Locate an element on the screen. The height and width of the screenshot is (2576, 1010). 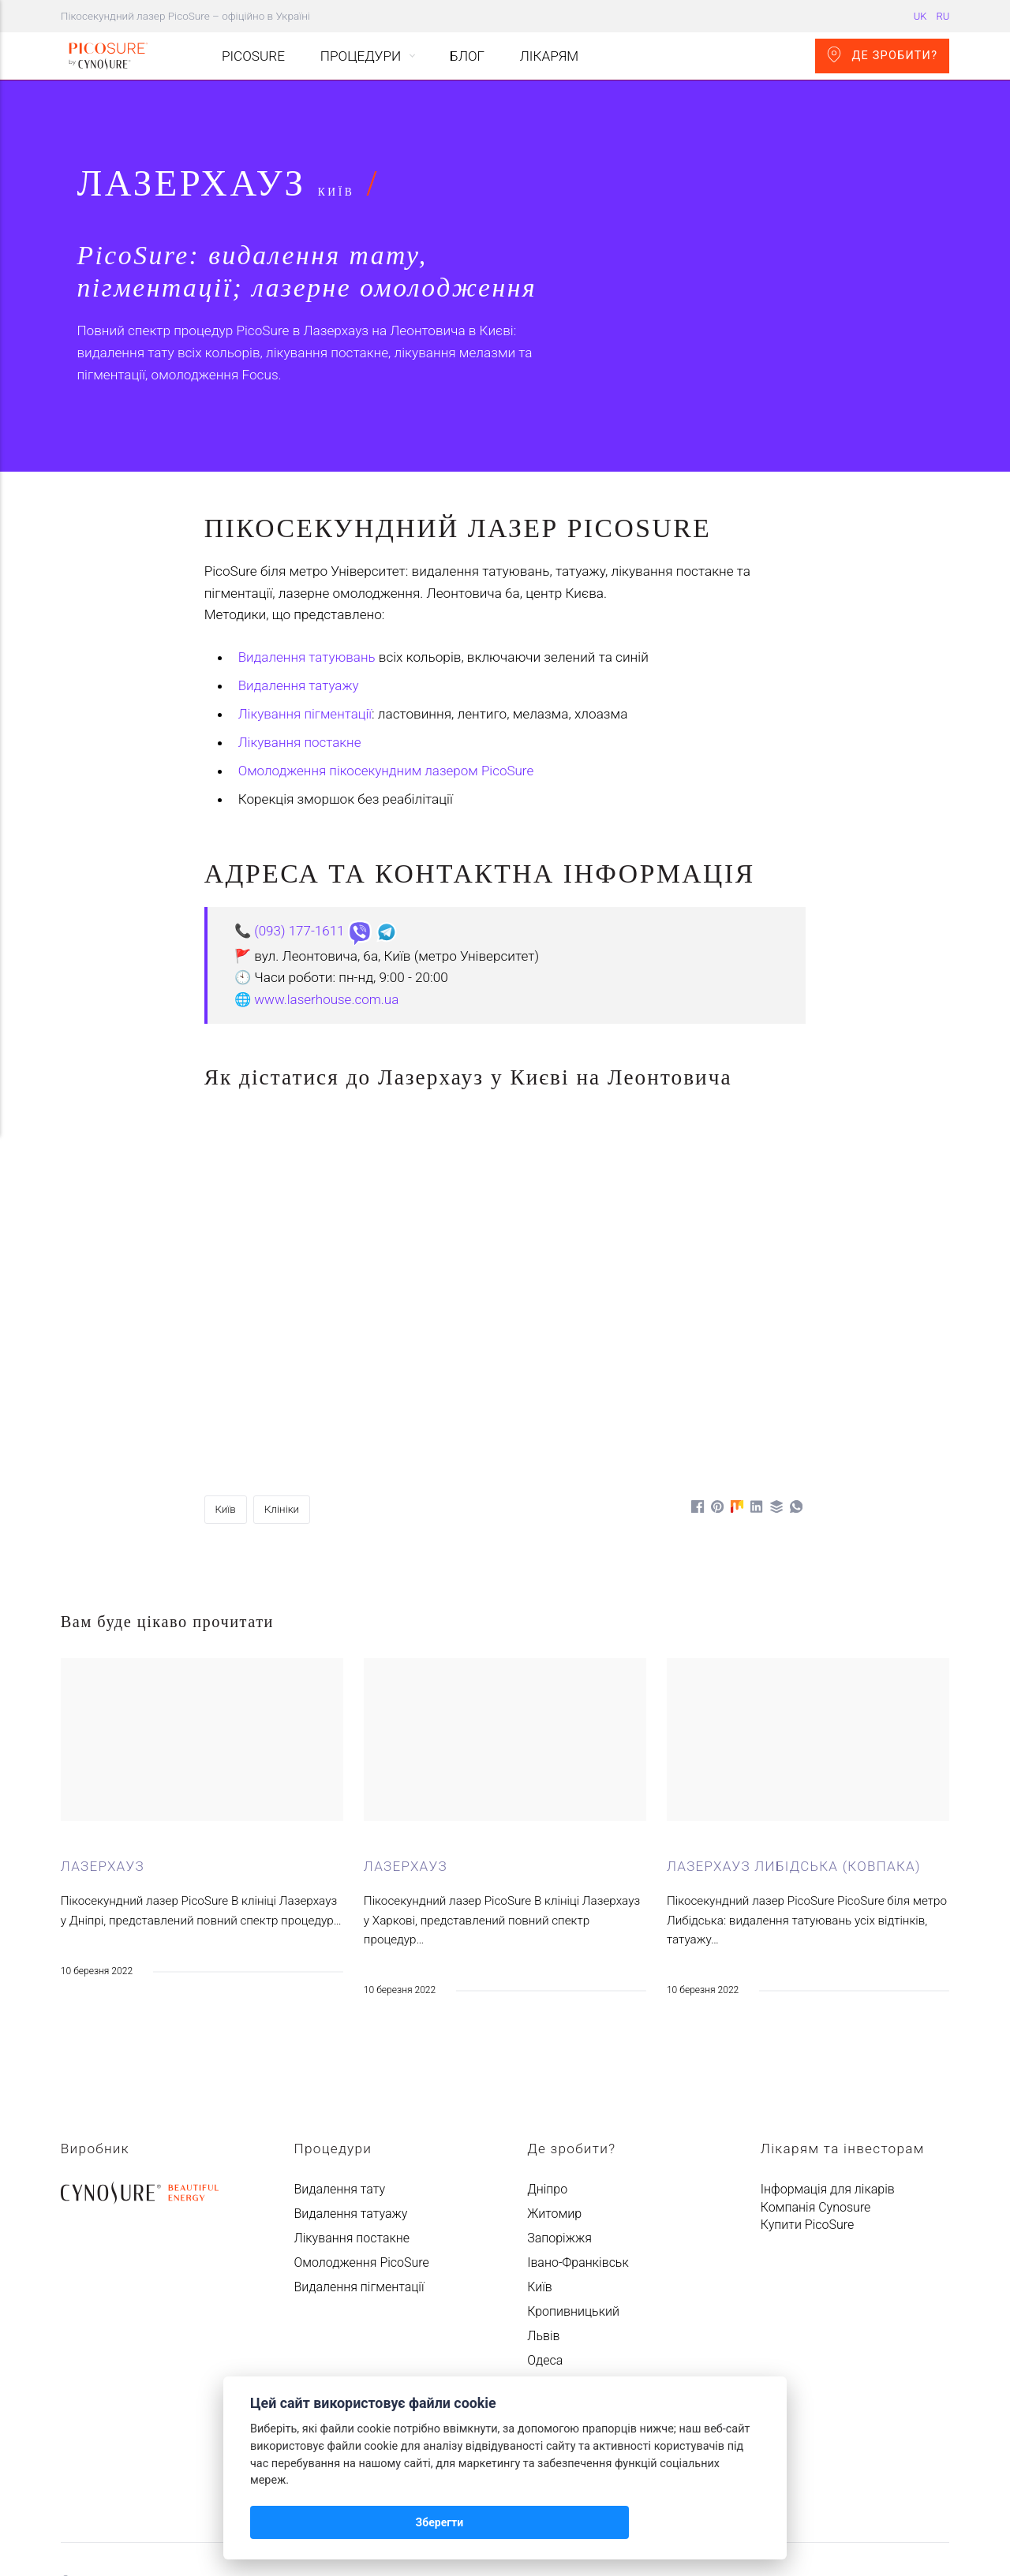
Харків is located at coordinates (546, 2309).